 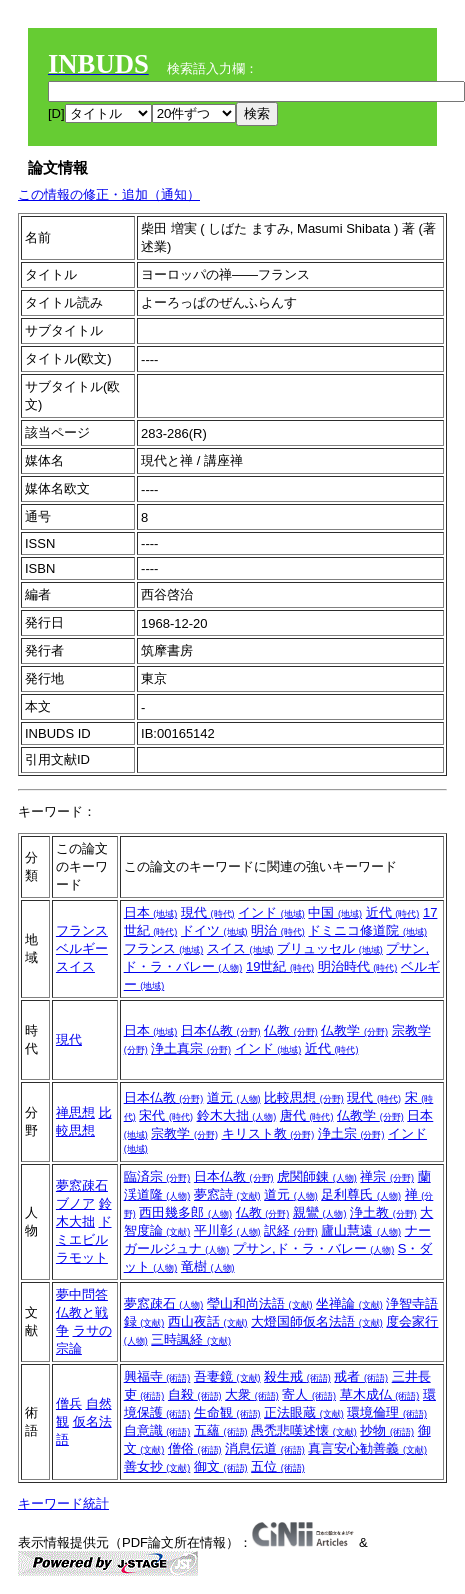 What do you see at coordinates (278, 1466) in the screenshot?
I see `五位` at bounding box center [278, 1466].